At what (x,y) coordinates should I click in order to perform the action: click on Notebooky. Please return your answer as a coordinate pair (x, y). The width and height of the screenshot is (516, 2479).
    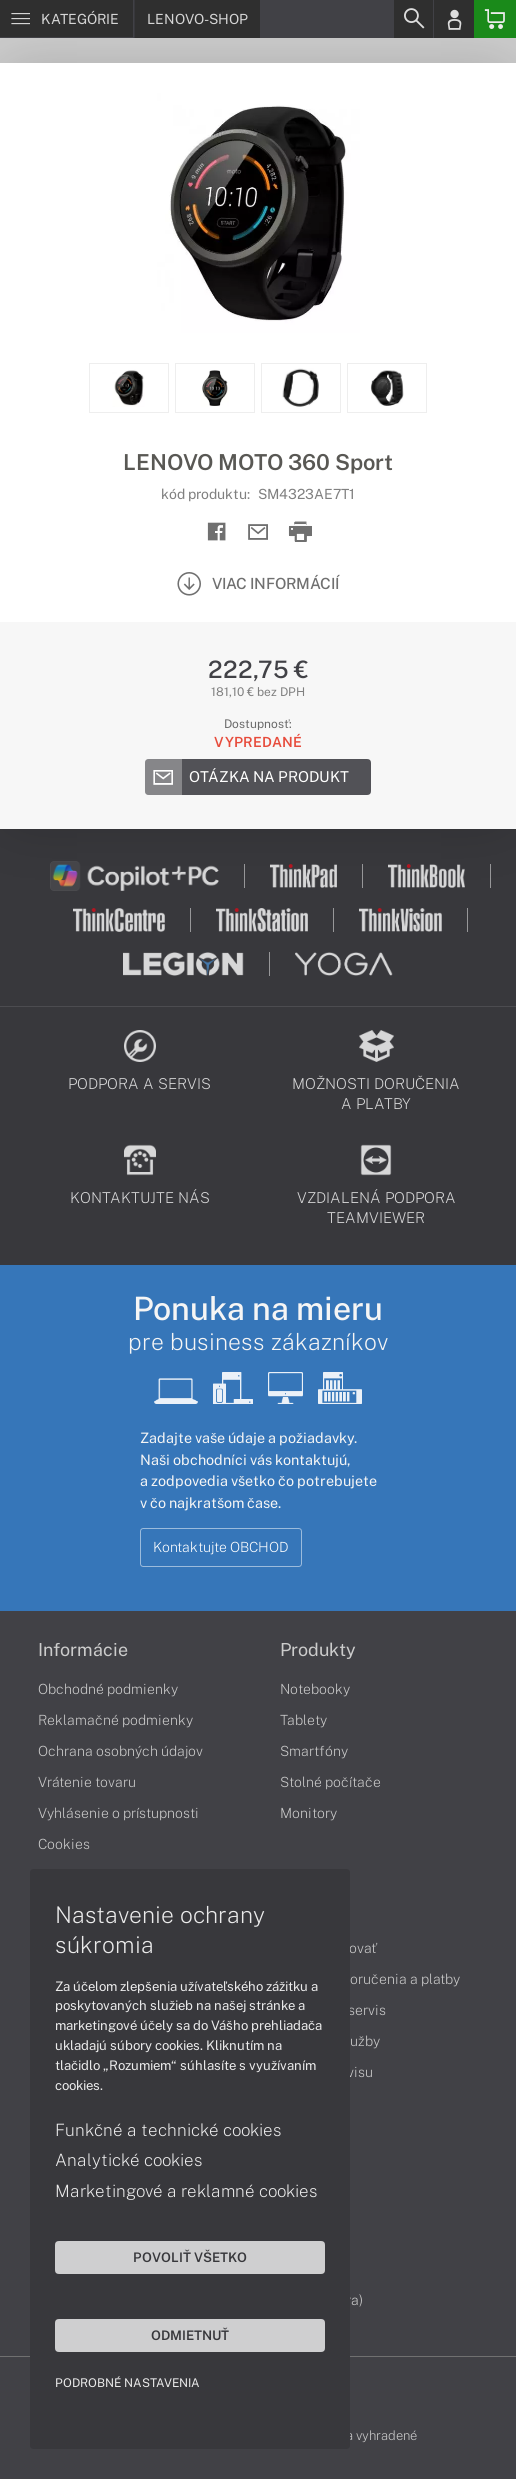
    Looking at the image, I should click on (315, 1689).